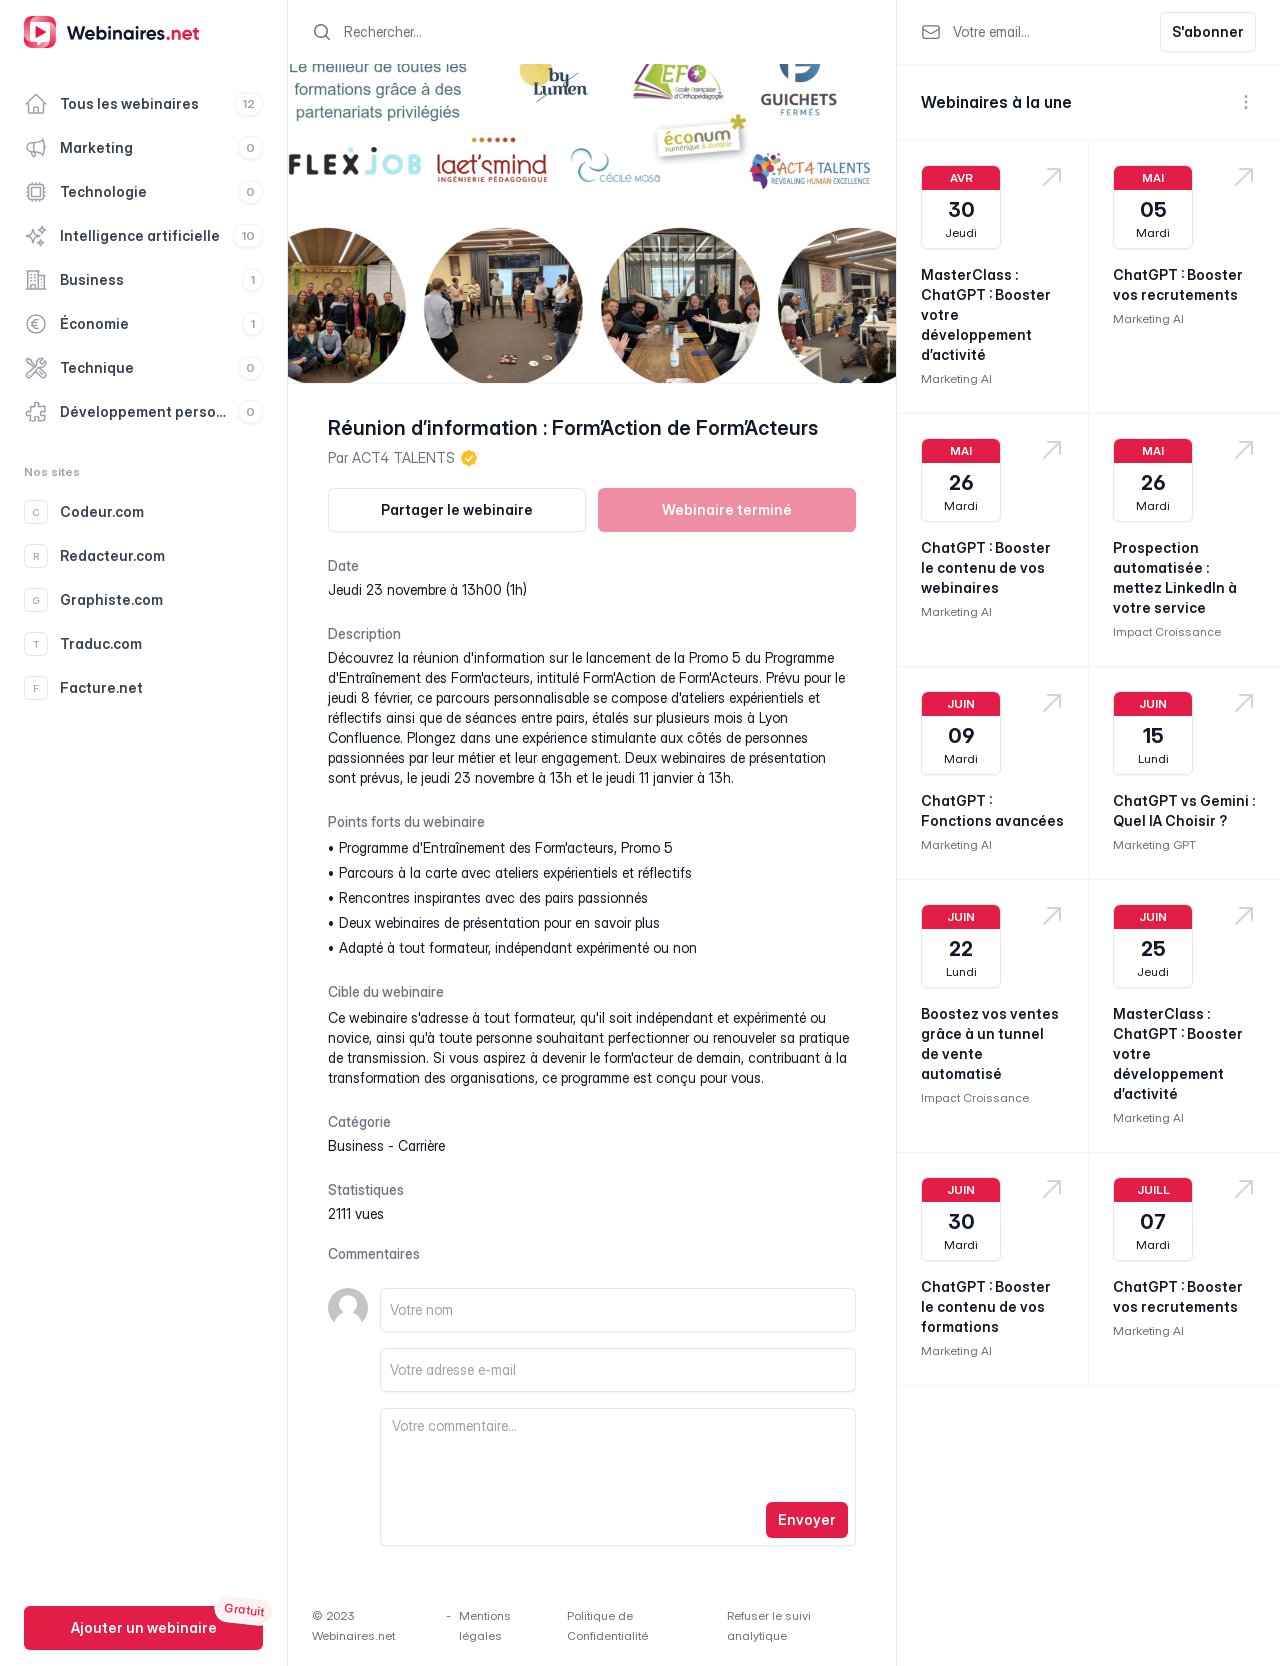  What do you see at coordinates (1208, 31) in the screenshot?
I see `S'abonner` at bounding box center [1208, 31].